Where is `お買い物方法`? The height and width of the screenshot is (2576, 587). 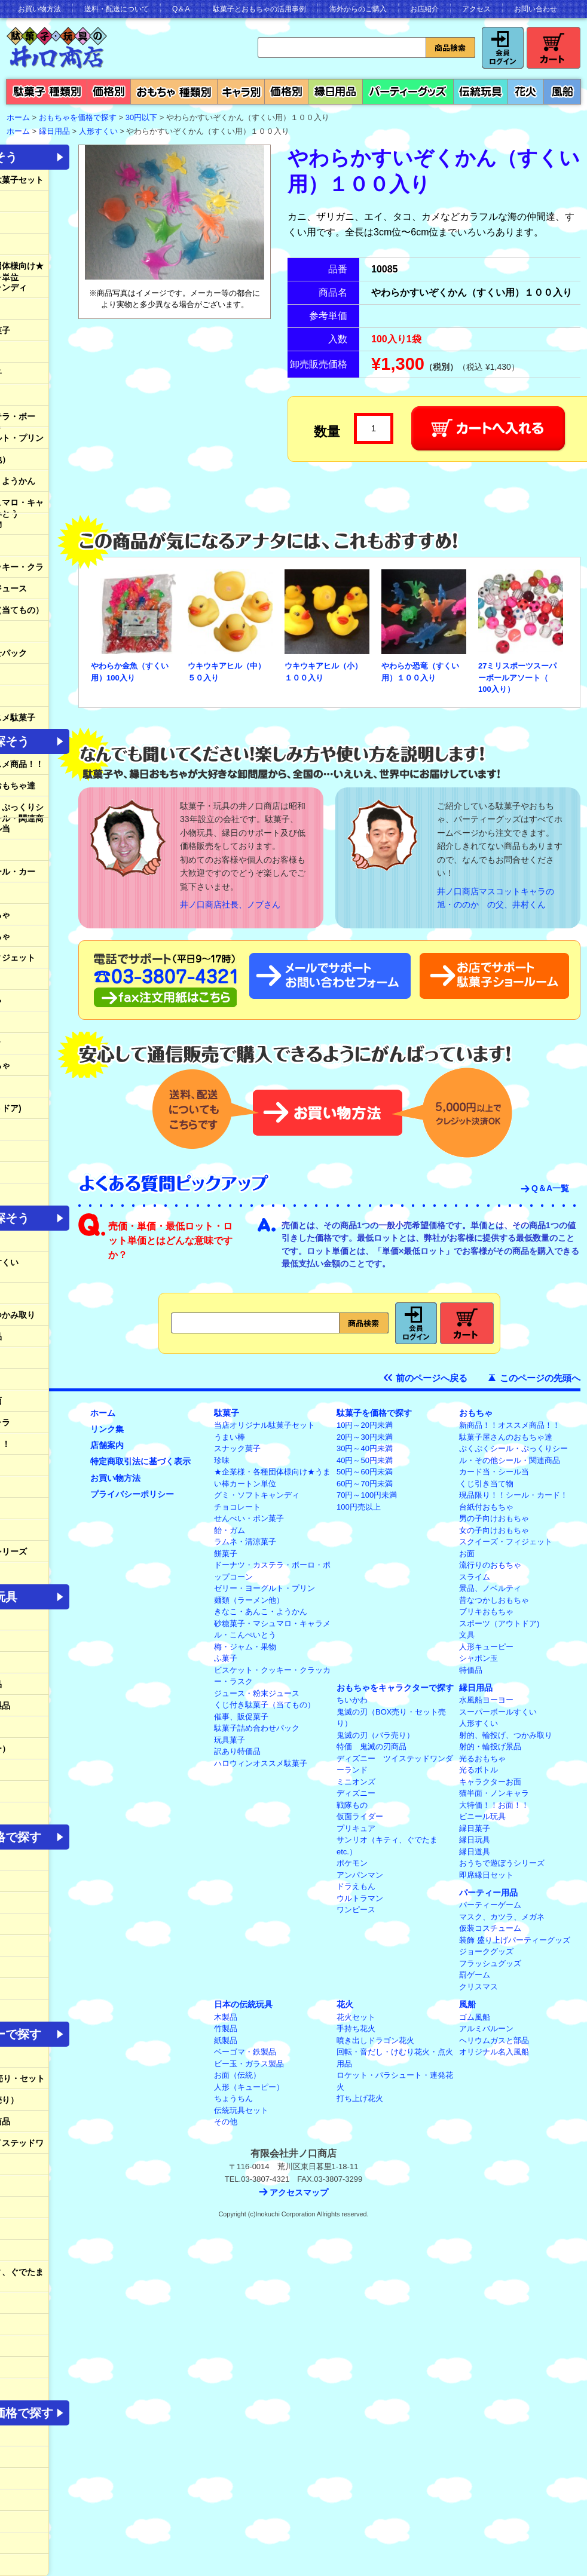 お買い物方法 is located at coordinates (39, 9).